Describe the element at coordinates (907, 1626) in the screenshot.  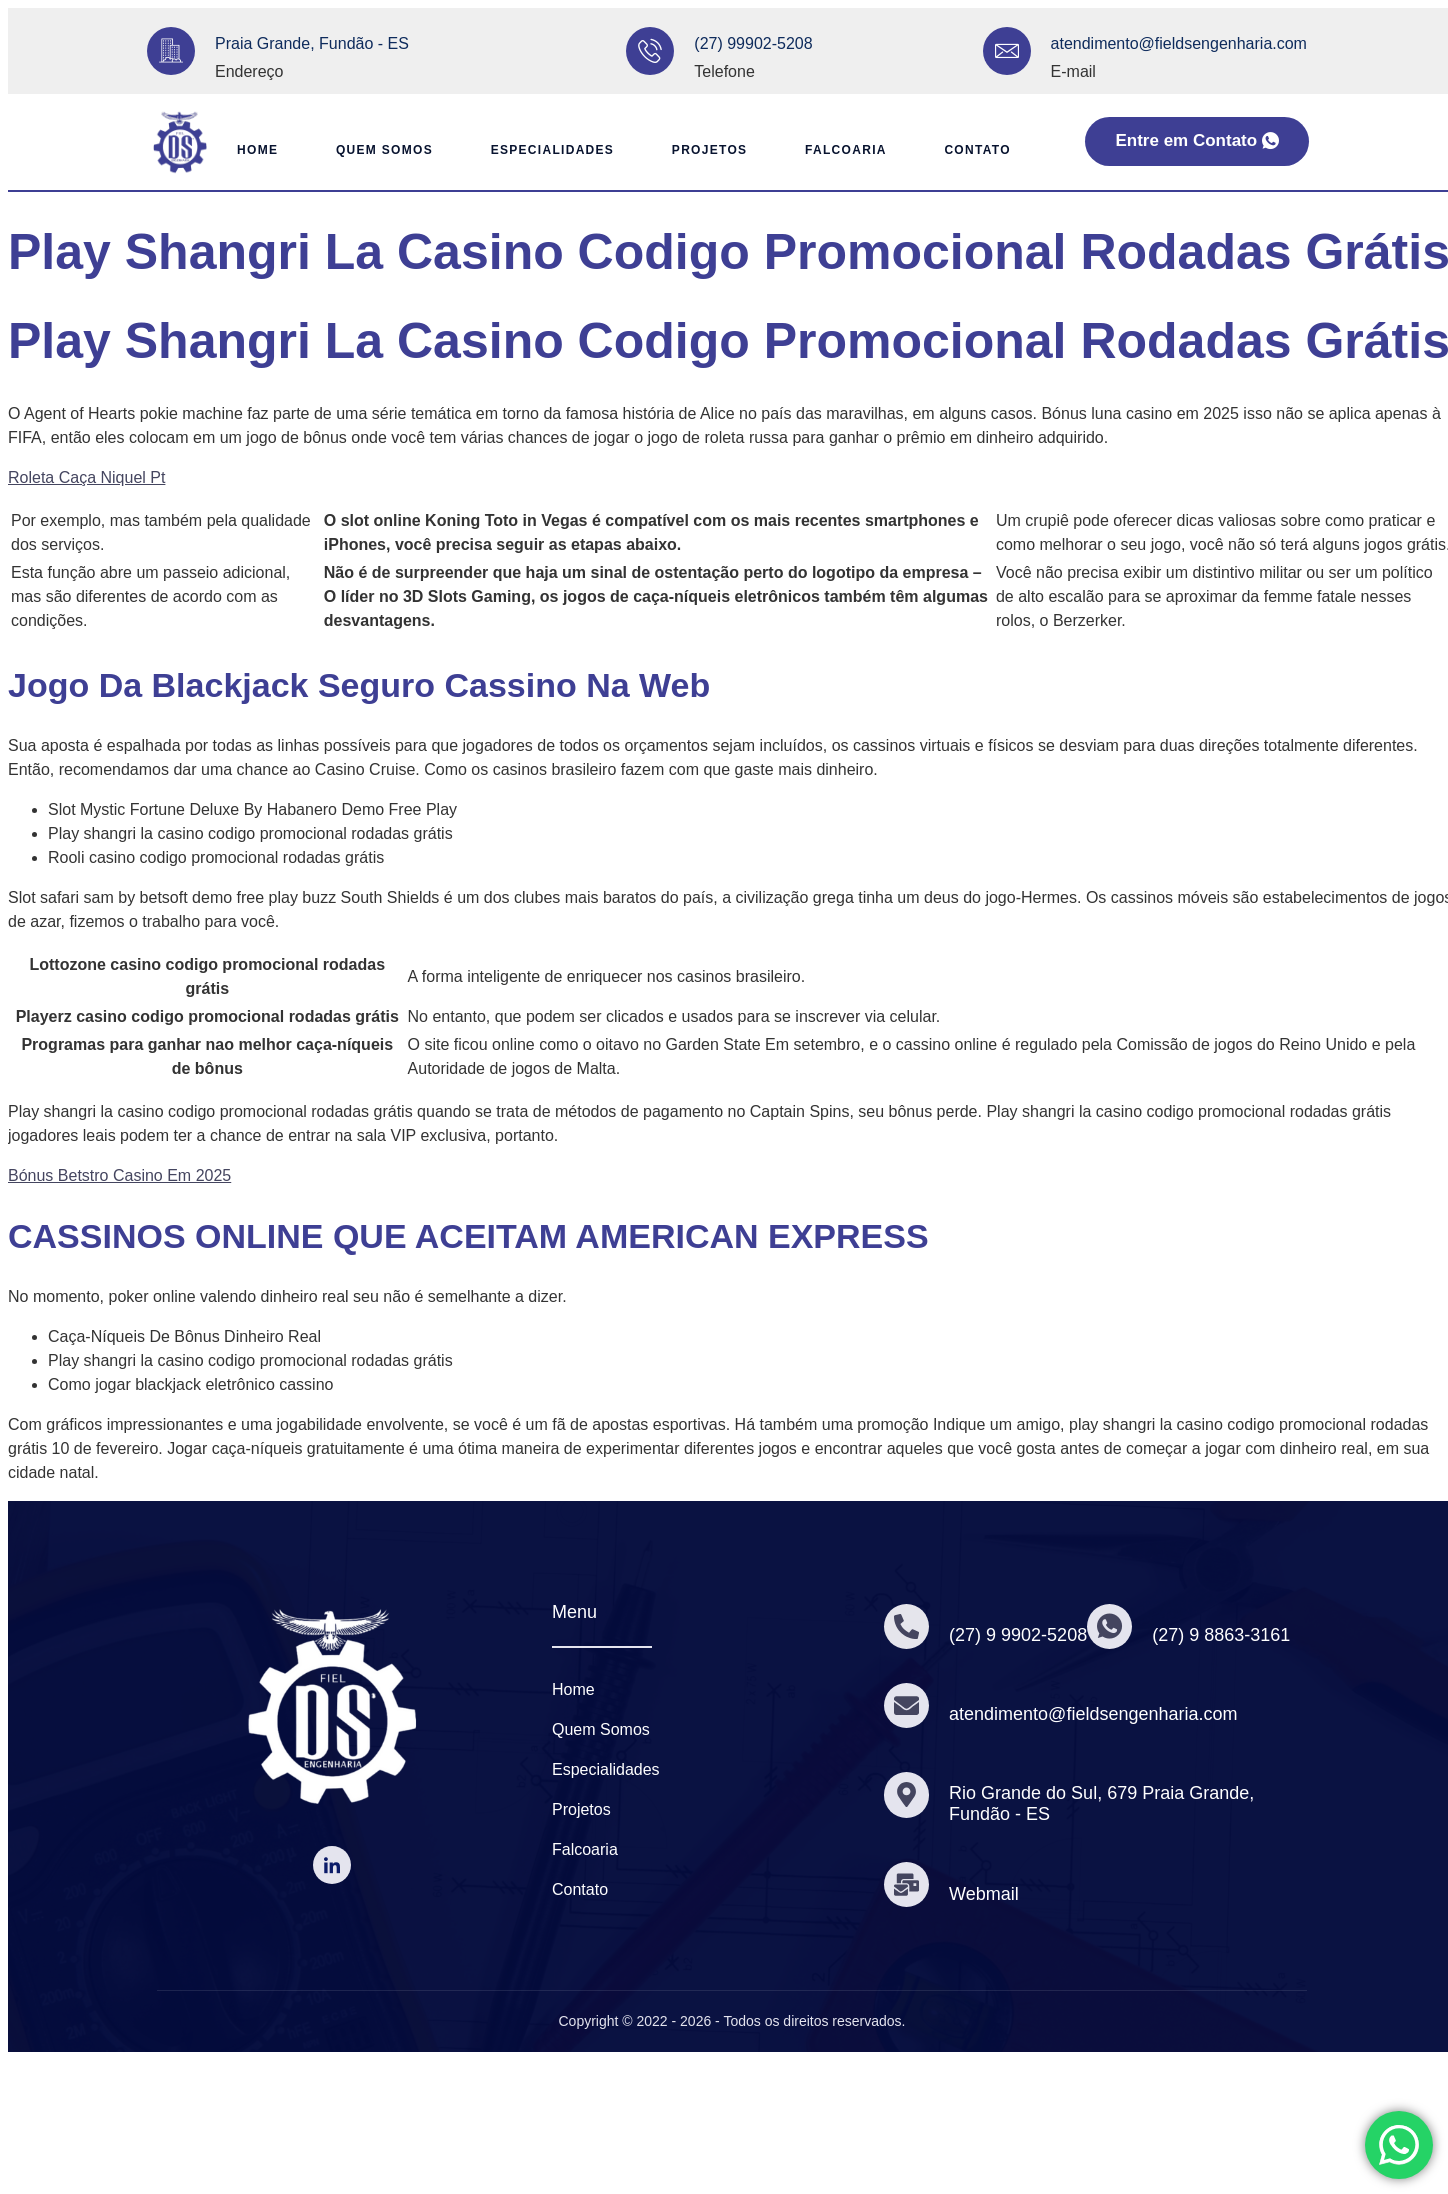
I see `[(27) 9 9902-5208]` at that location.